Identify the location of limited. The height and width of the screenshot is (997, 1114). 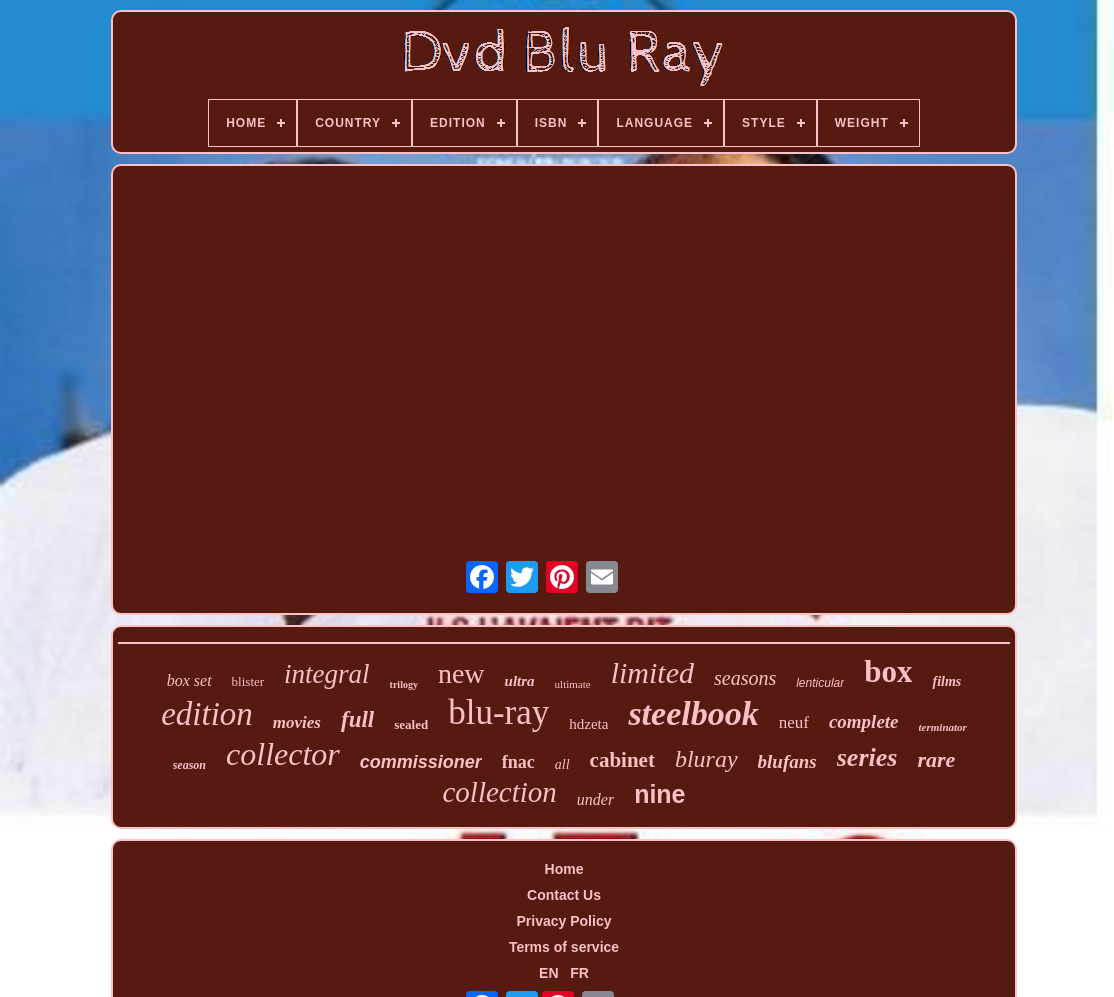
(652, 672).